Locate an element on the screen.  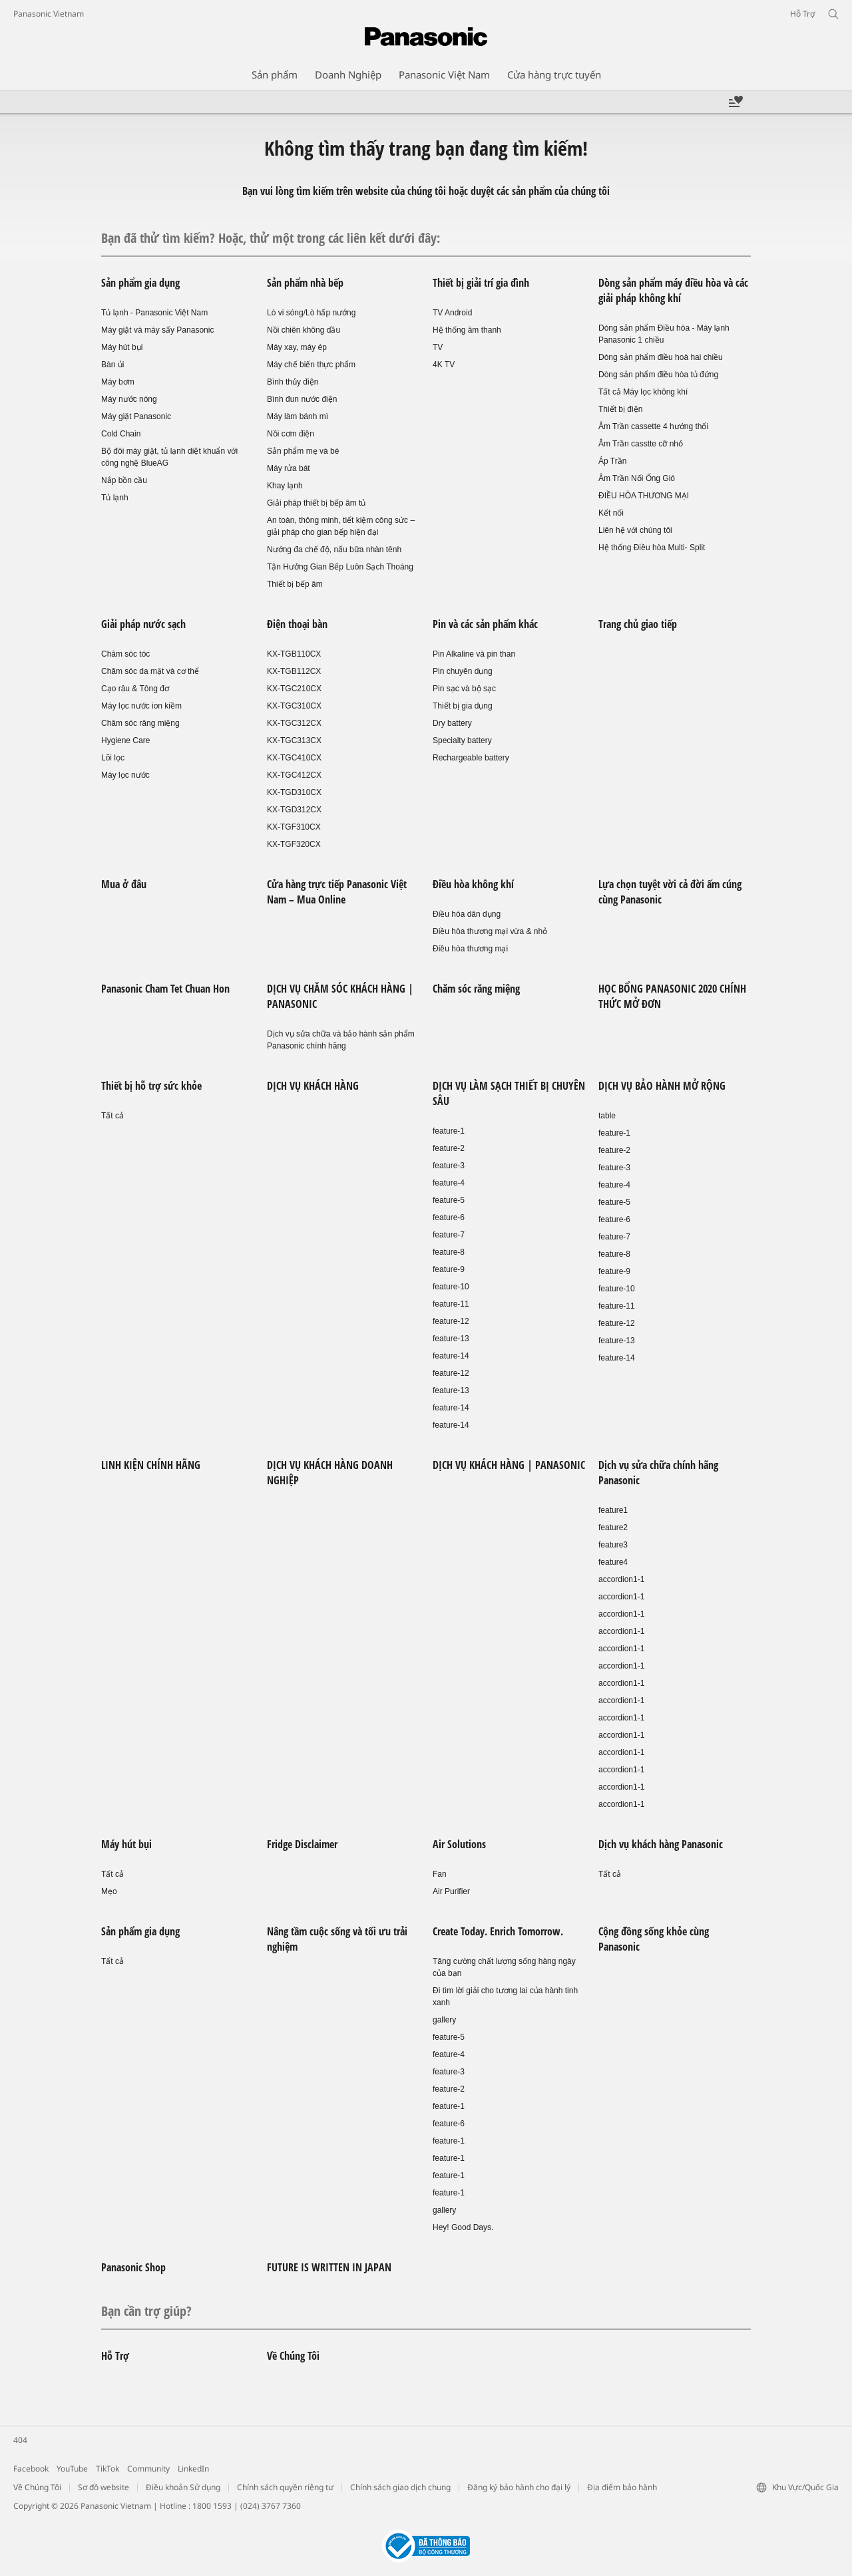
feature-10 is located at coordinates (451, 1286).